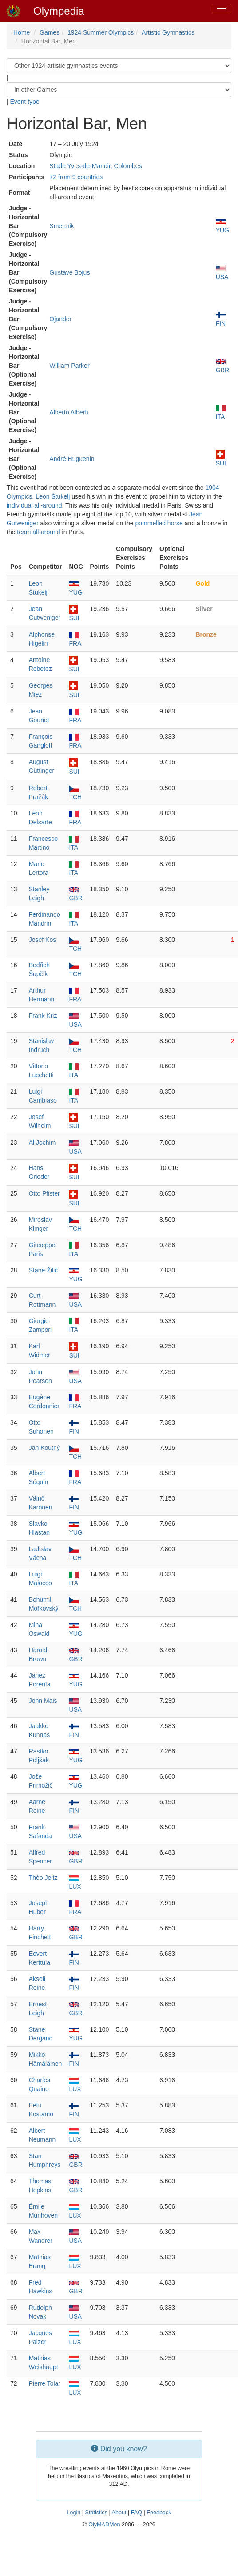 The height and width of the screenshot is (2576, 238). I want to click on Event type, so click(25, 101).